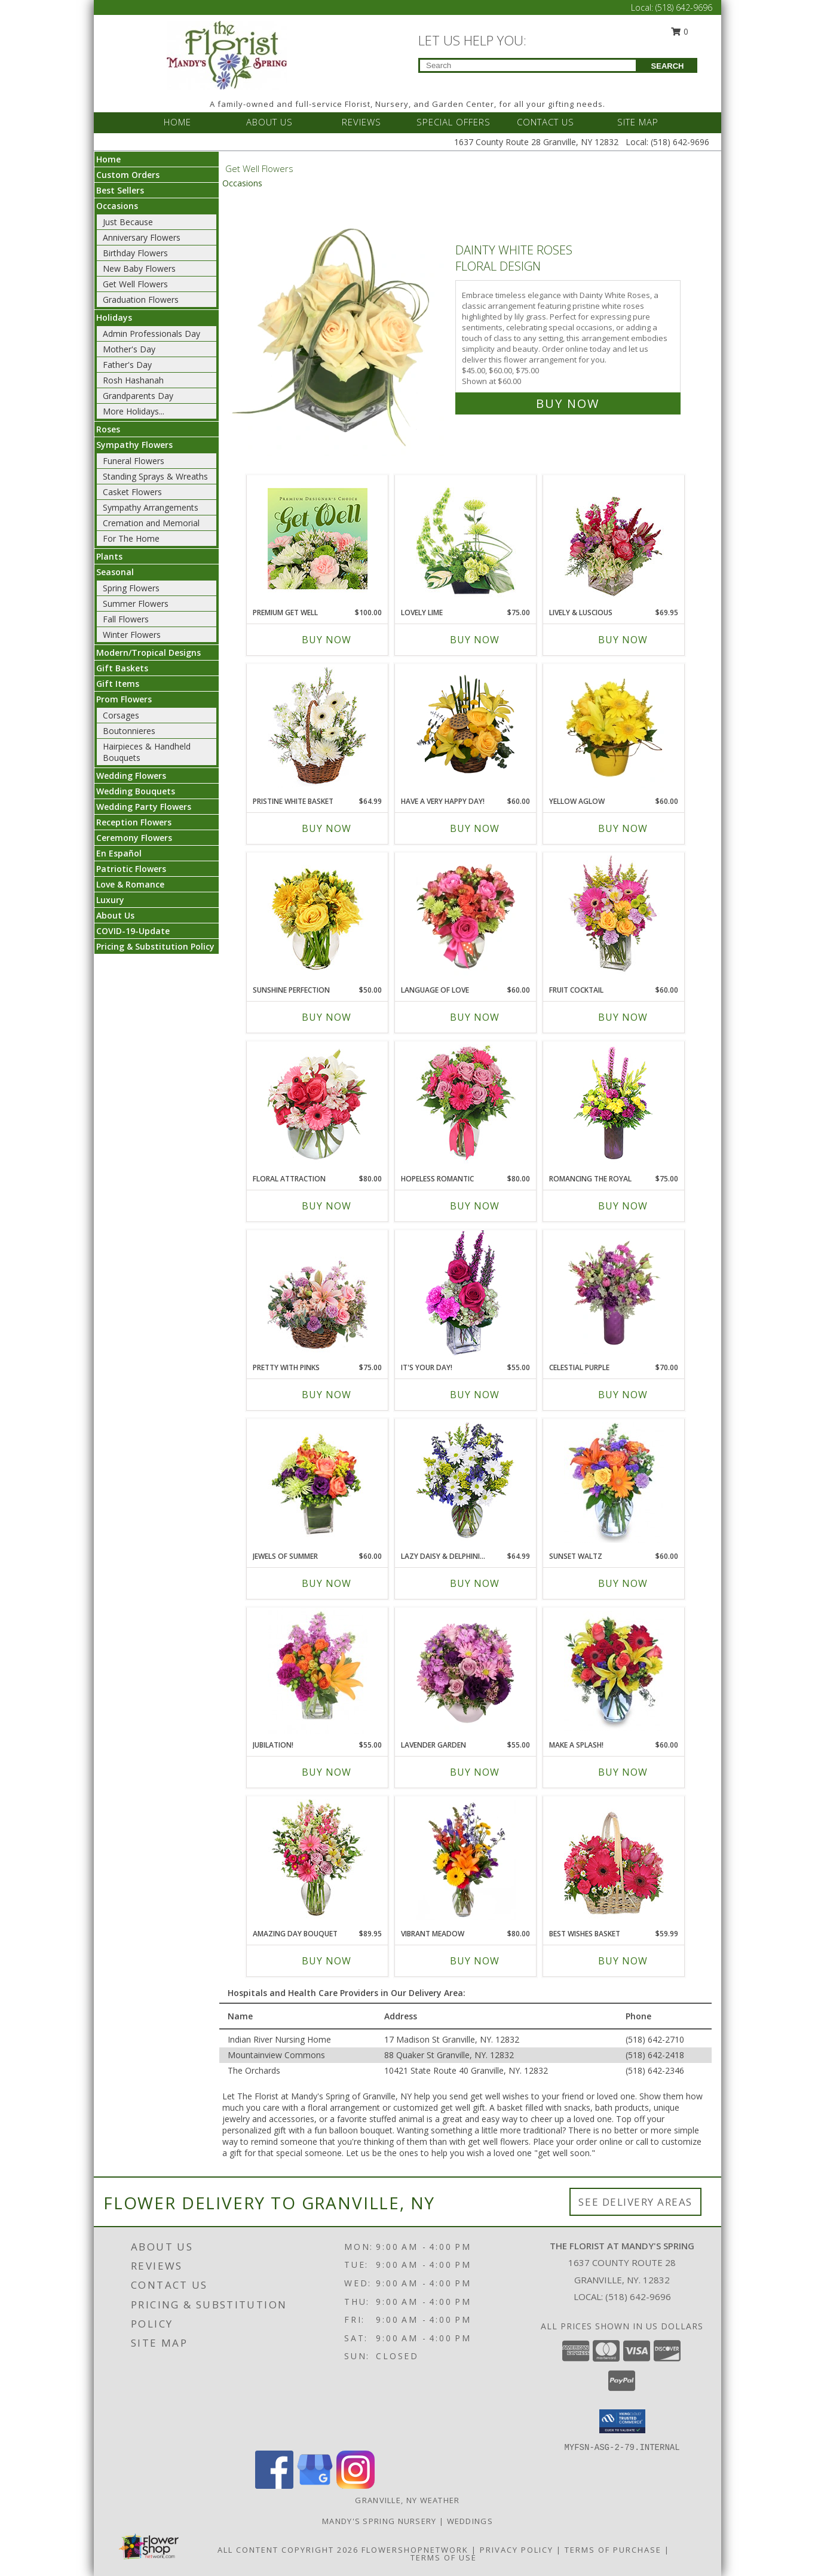 The width and height of the screenshot is (815, 2576). I want to click on [View Lazy Daisy & Delphinium Just Because Flowers Info], so click(466, 1482).